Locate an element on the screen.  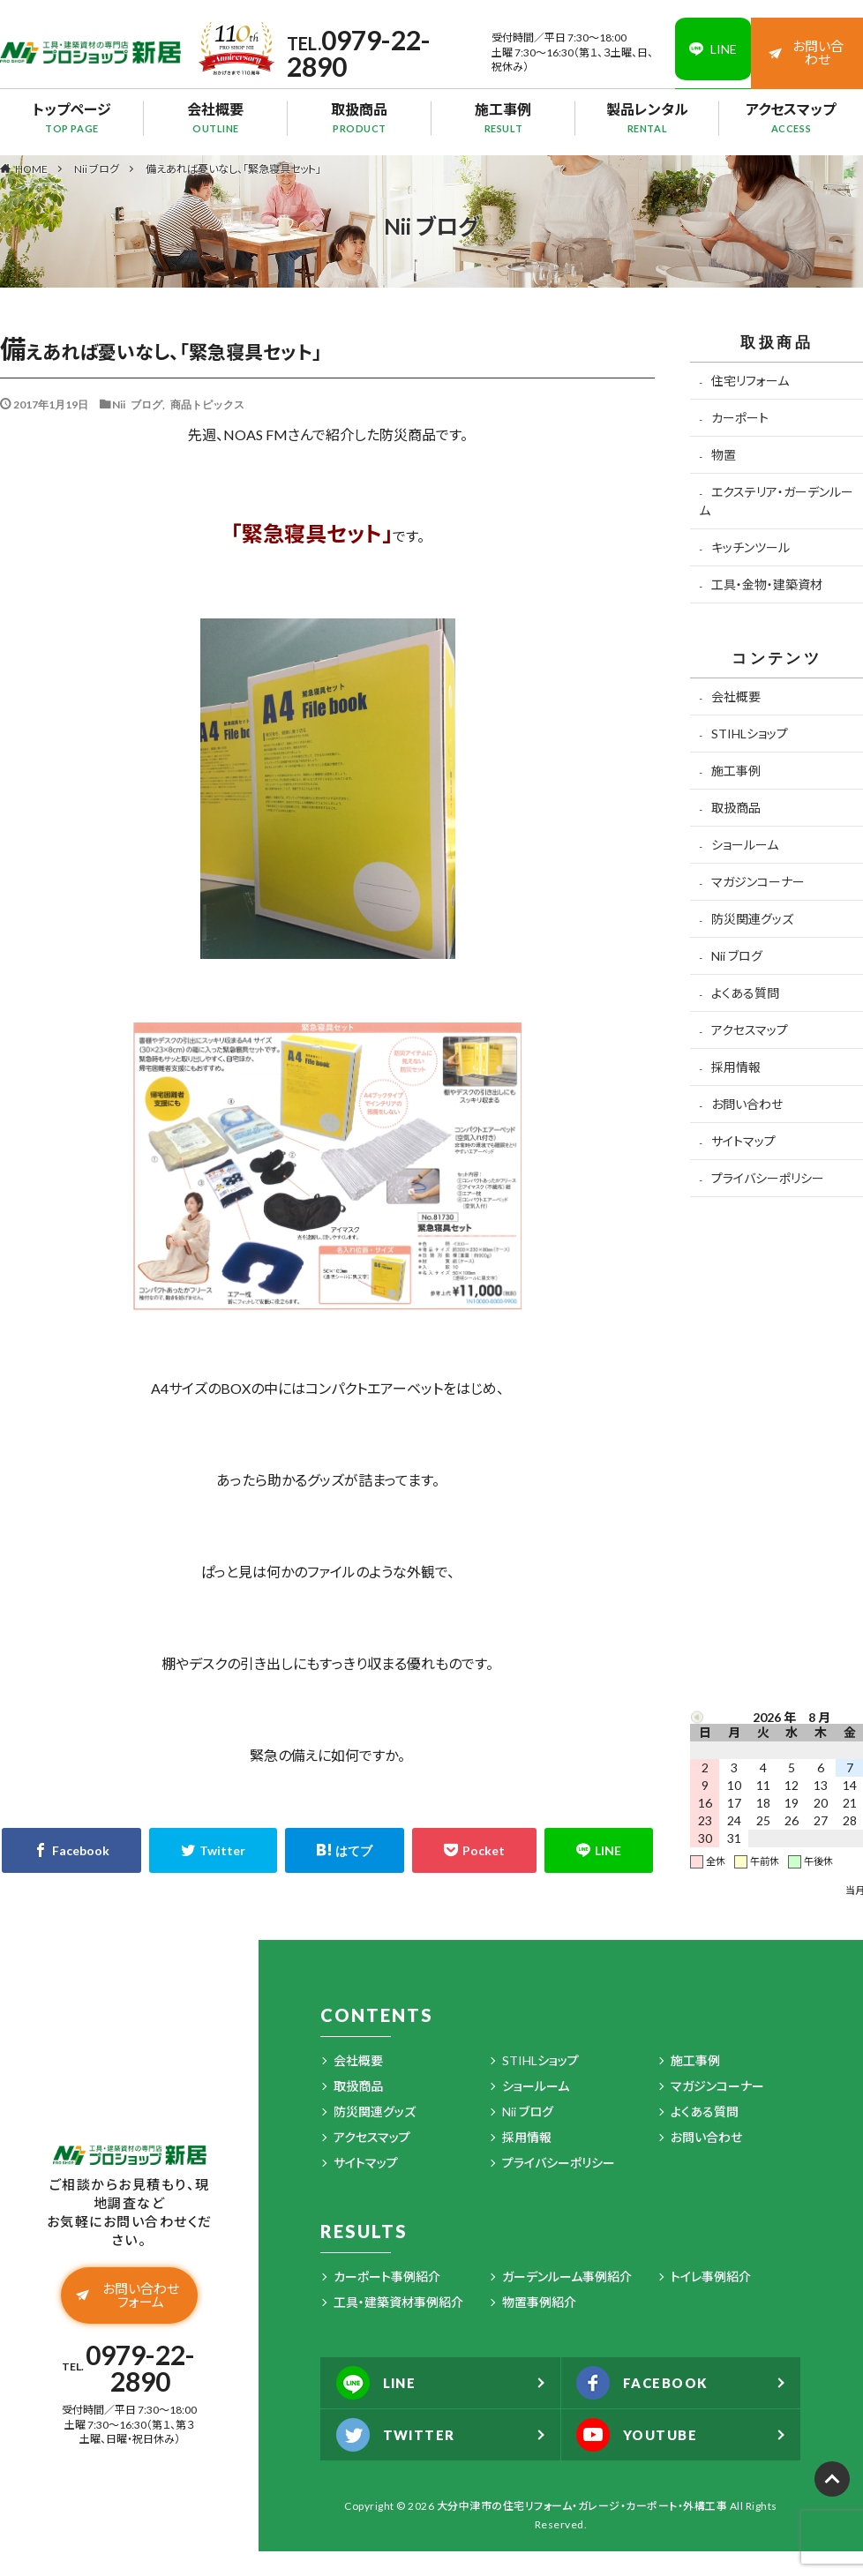
プライバシーポリシー is located at coordinates (767, 1178).